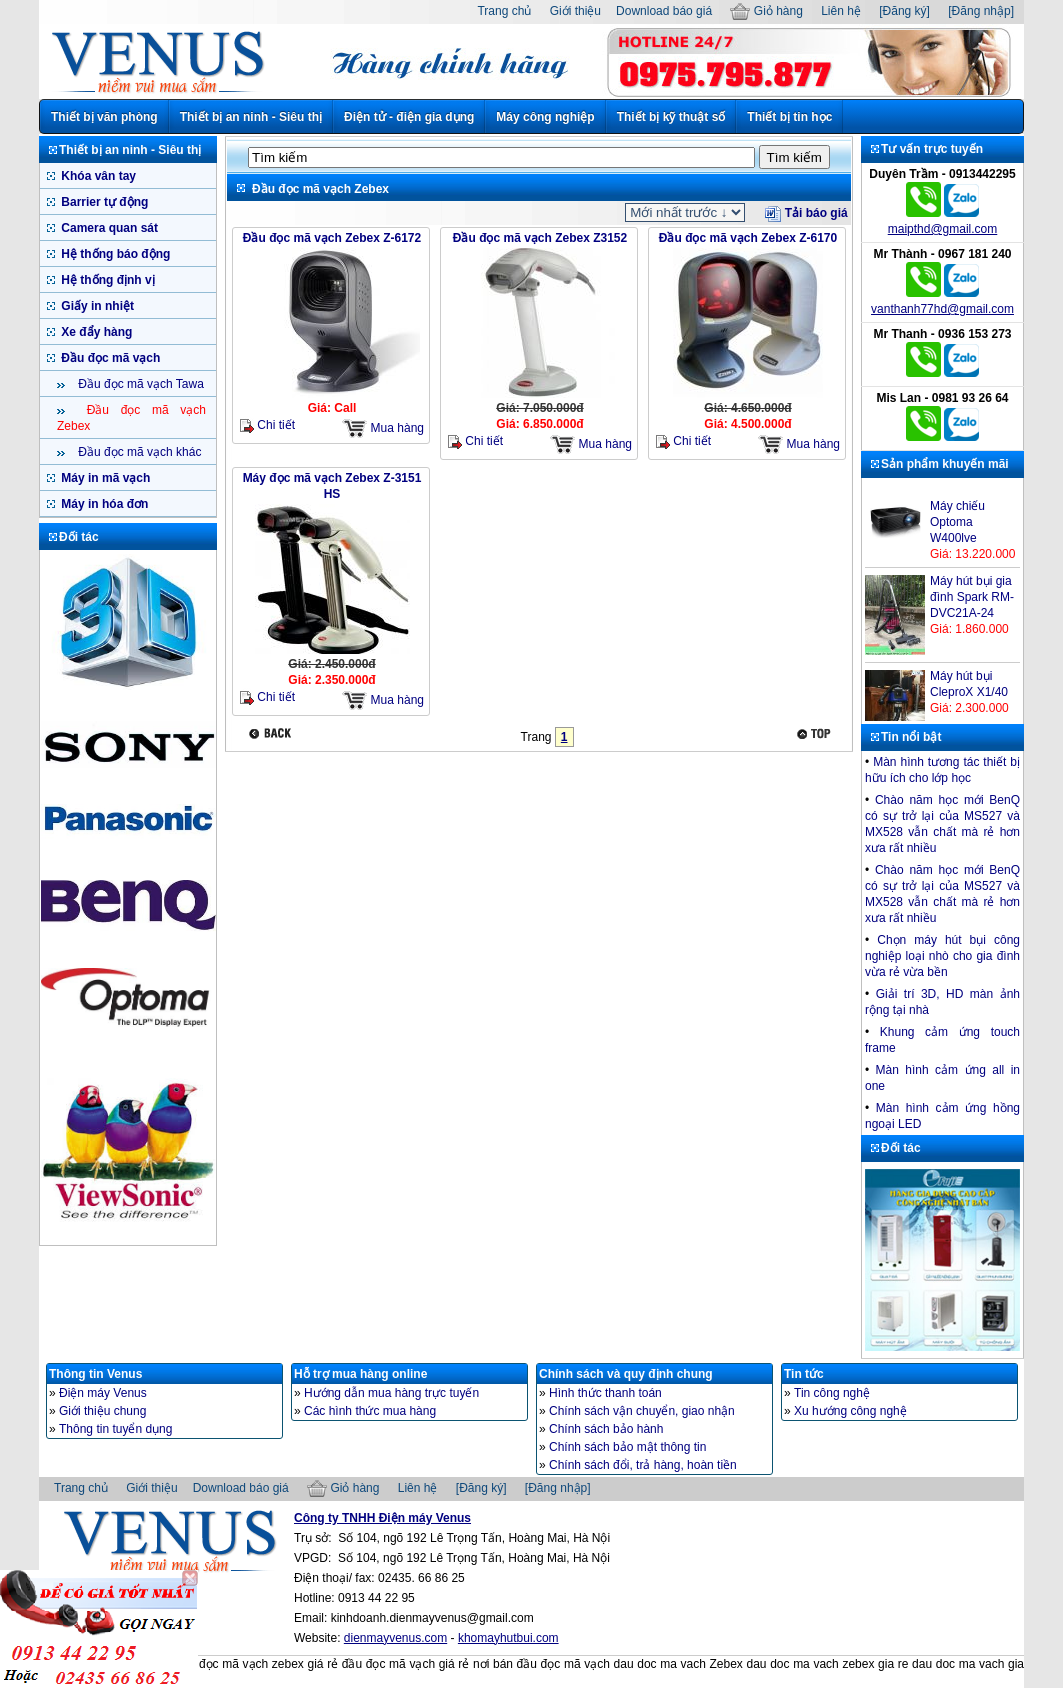 This screenshot has height=1688, width=1063. Describe the element at coordinates (575, 11) in the screenshot. I see `Giới thiệu` at that location.